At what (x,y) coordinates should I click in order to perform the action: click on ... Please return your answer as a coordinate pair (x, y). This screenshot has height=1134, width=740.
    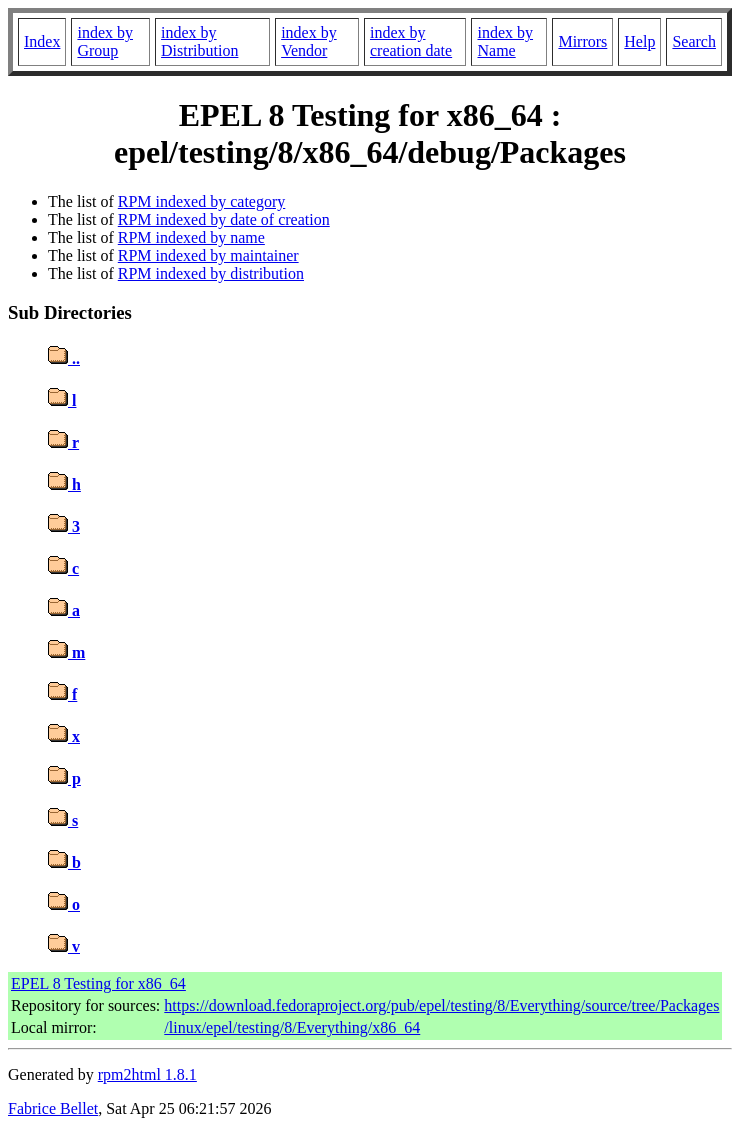
    Looking at the image, I should click on (64, 358).